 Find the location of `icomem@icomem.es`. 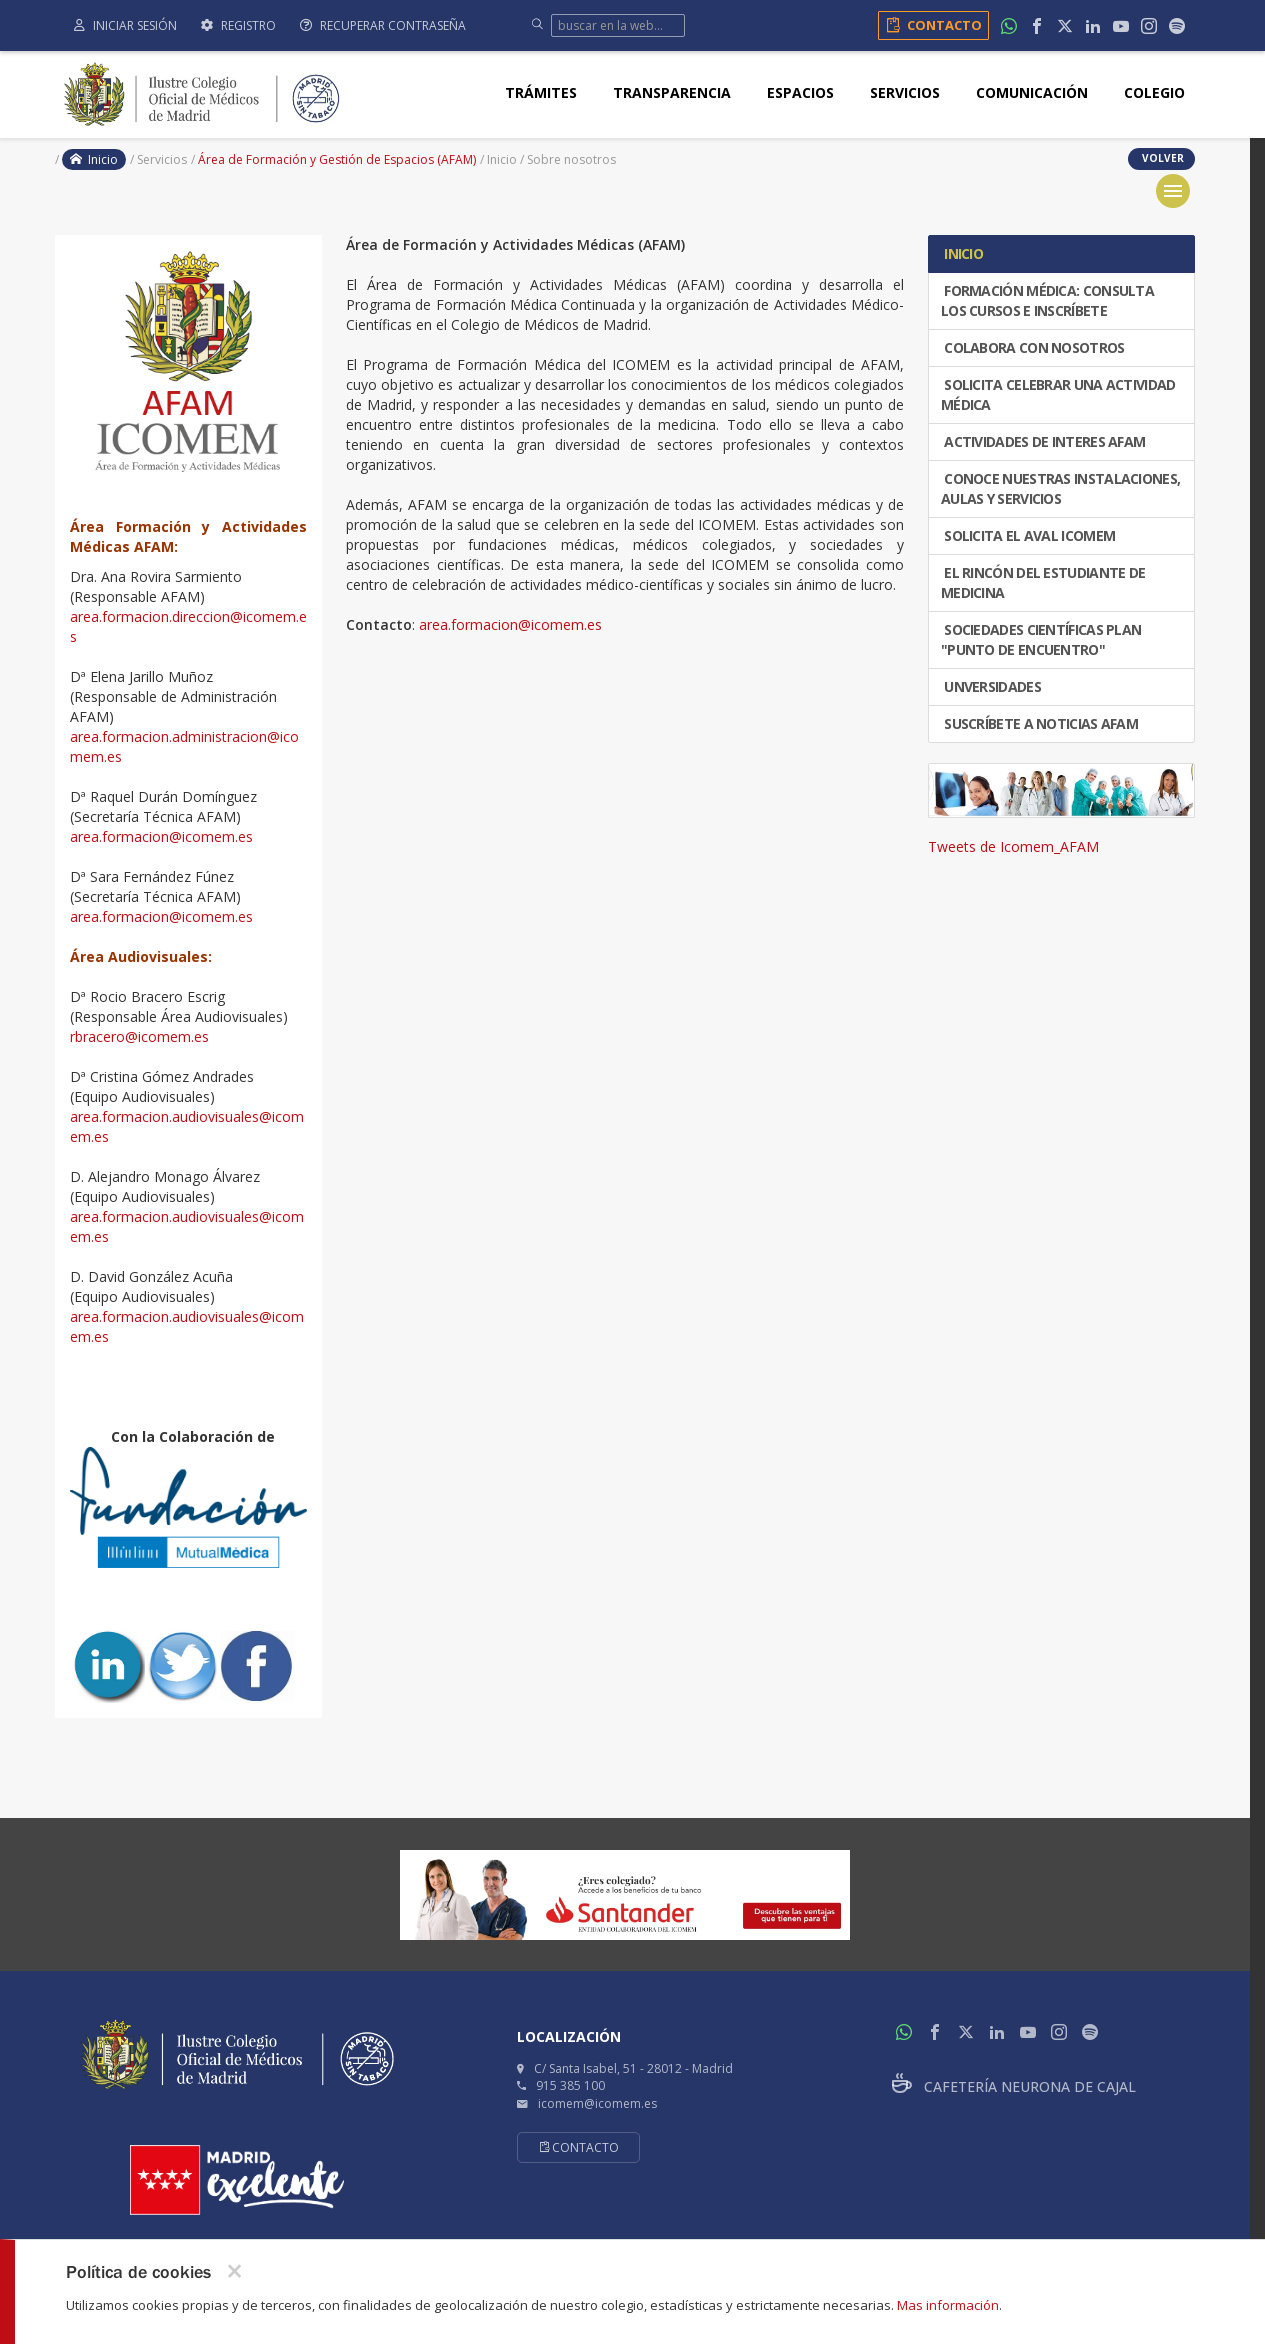

icomem@icomem.es is located at coordinates (597, 2103).